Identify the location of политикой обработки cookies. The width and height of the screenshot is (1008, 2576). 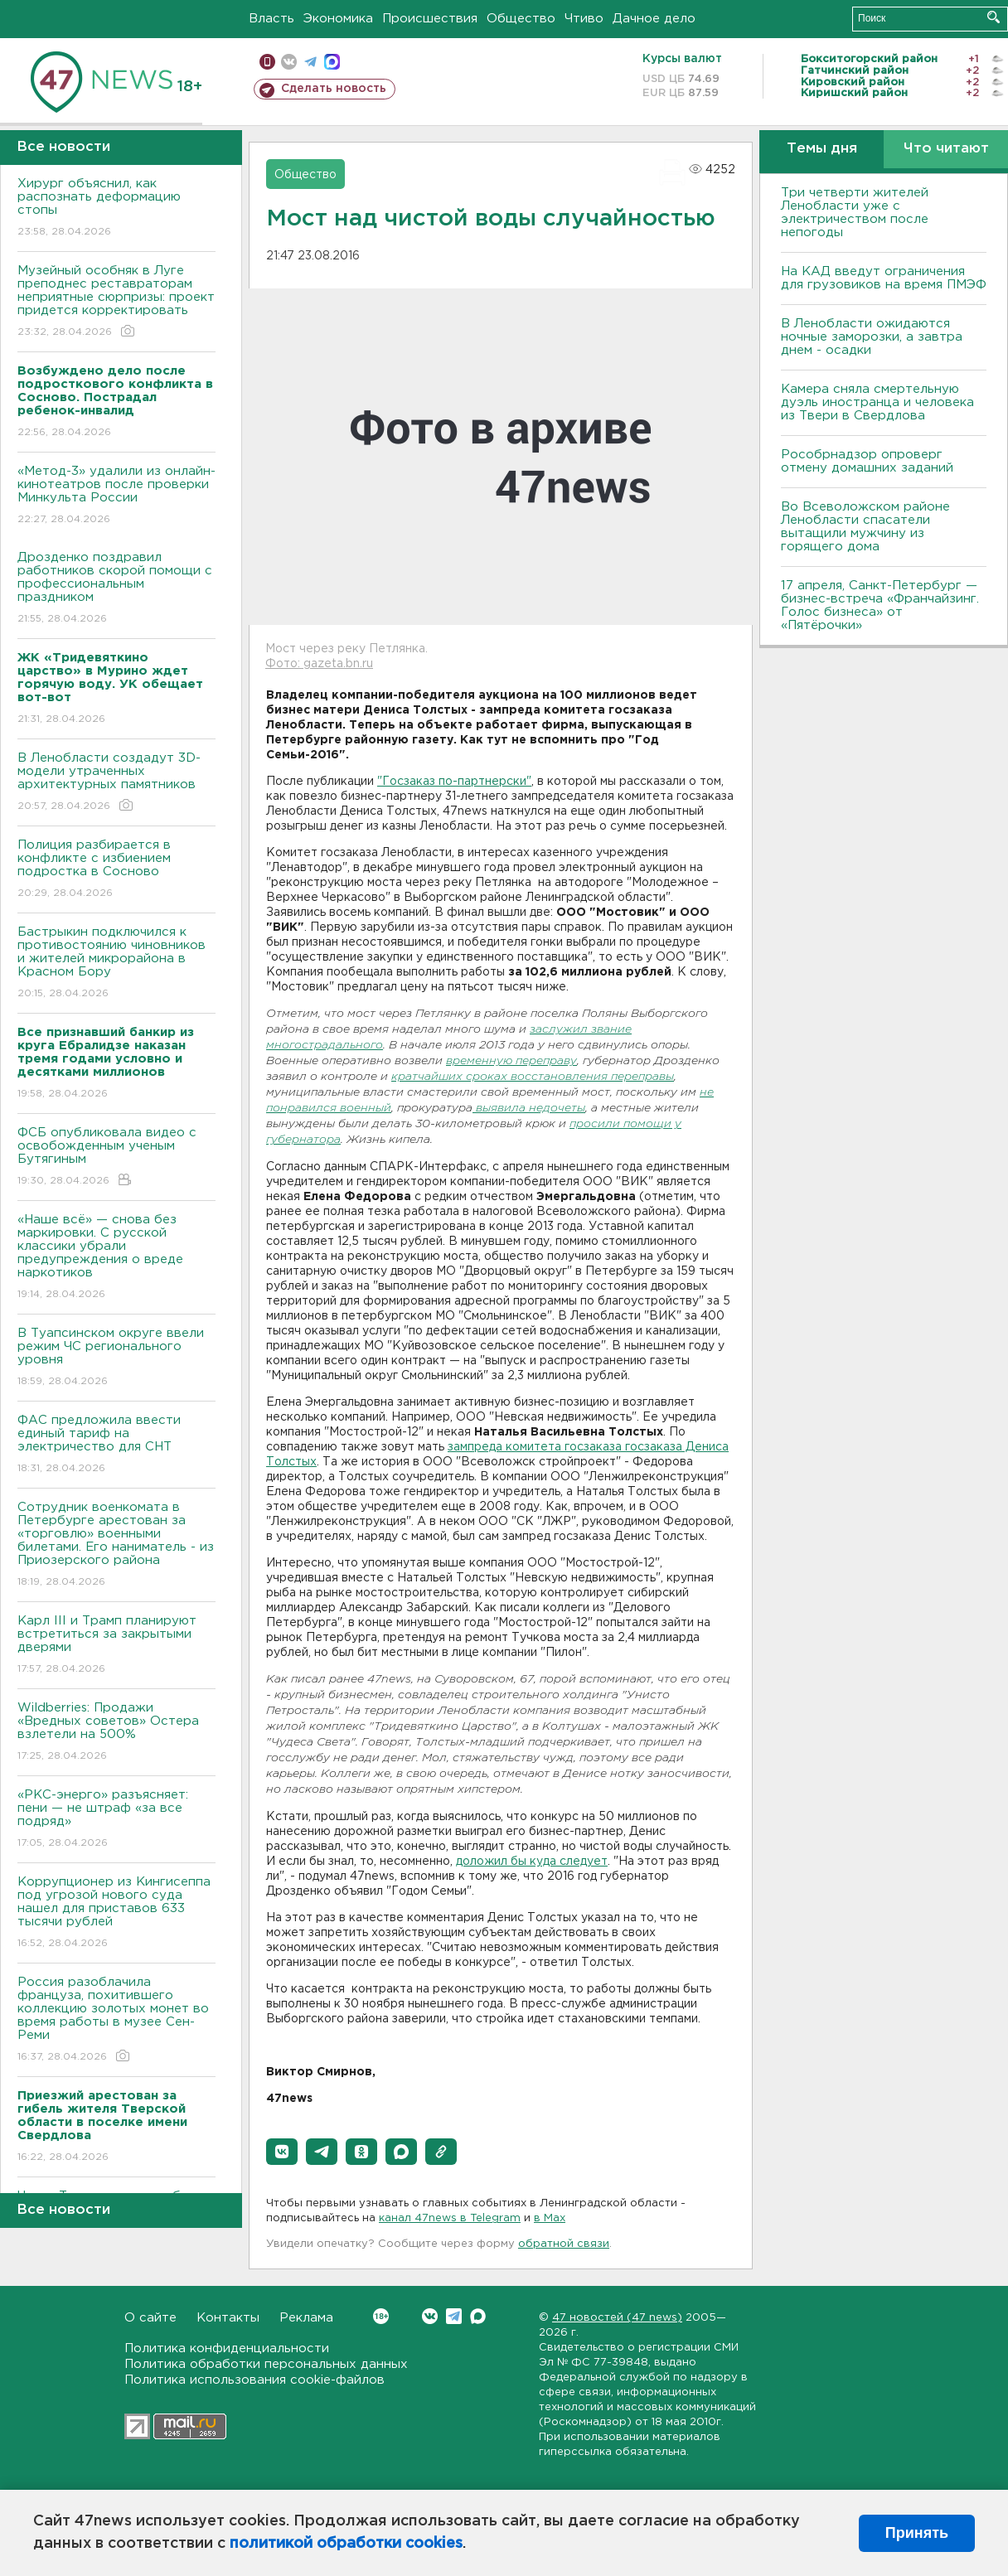
(346, 2543).